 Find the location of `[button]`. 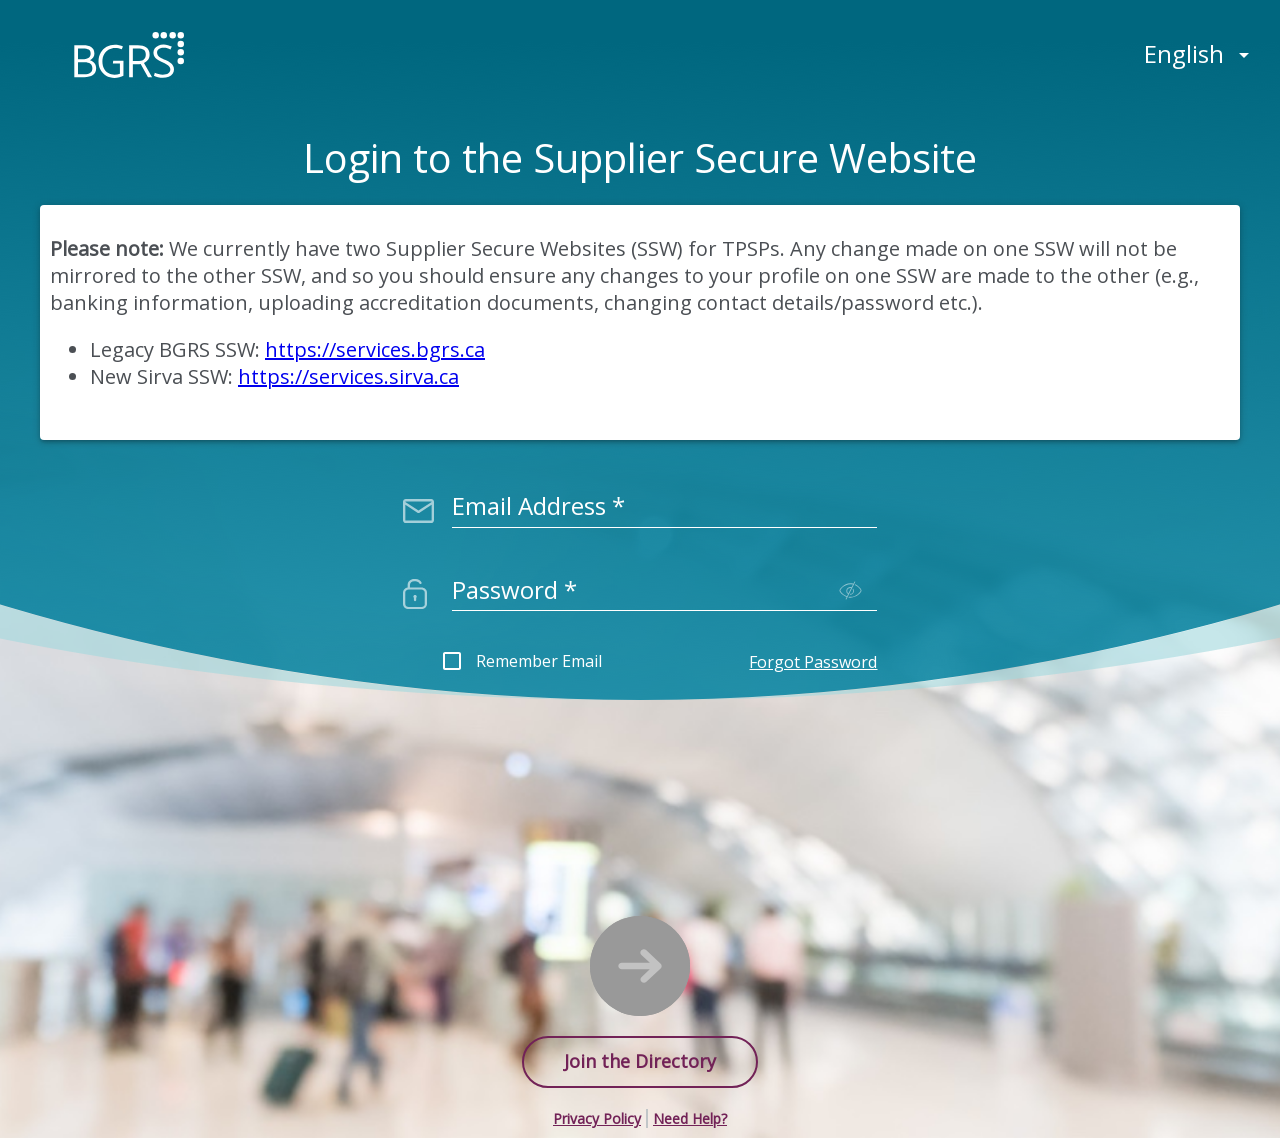

[button] is located at coordinates (598, 1118).